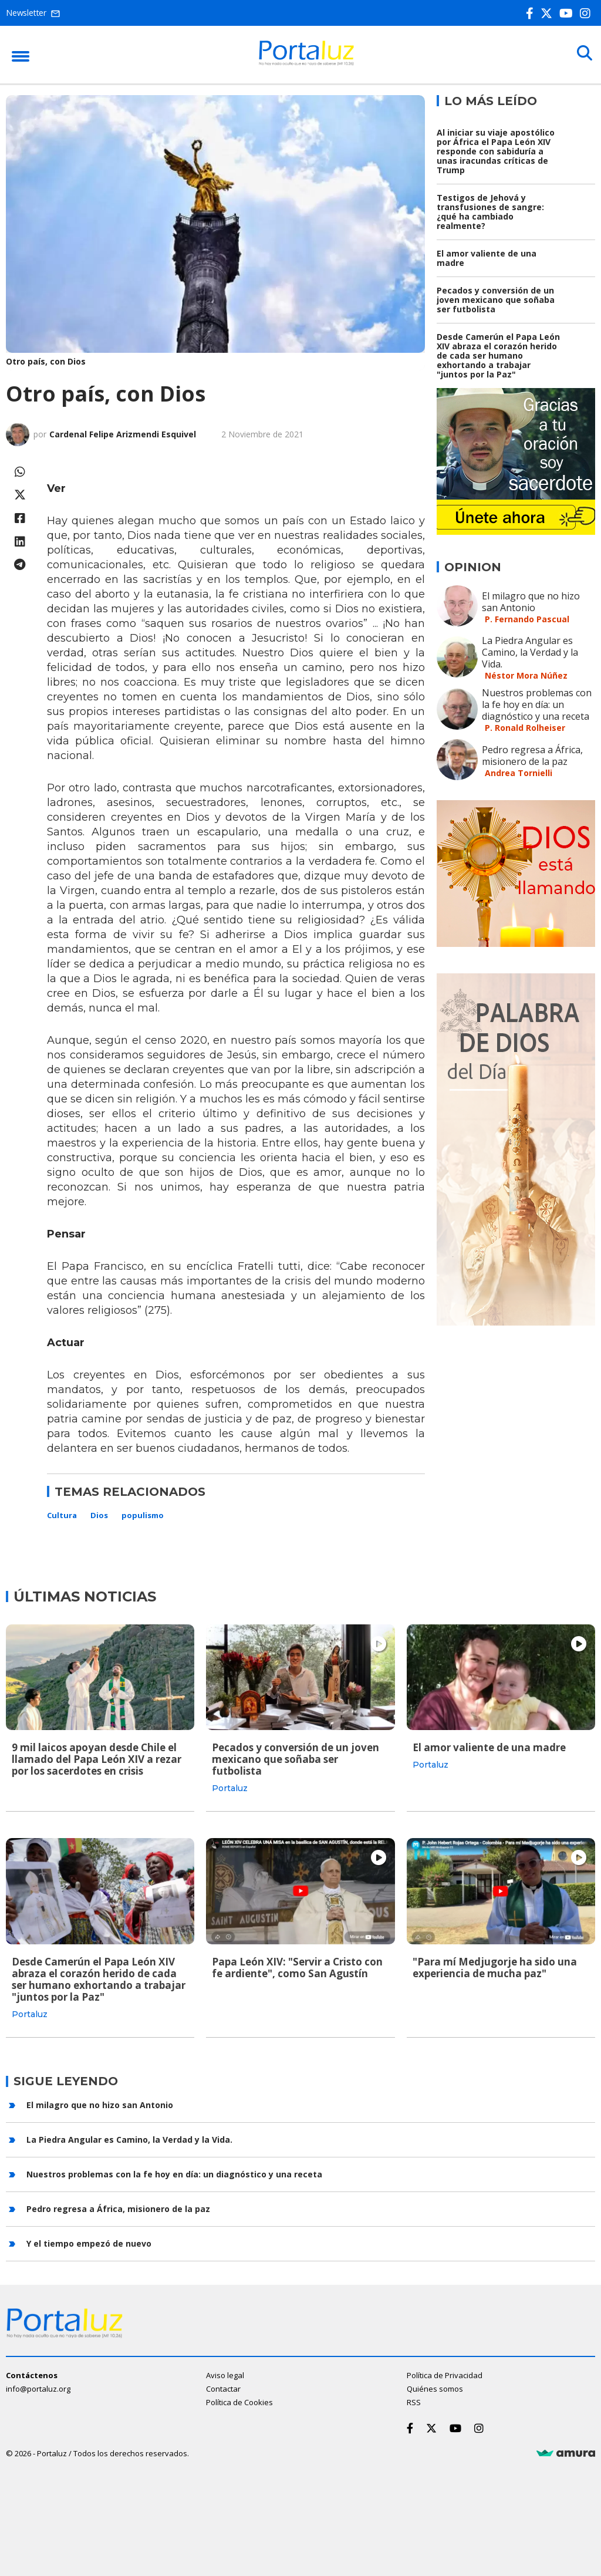 The height and width of the screenshot is (2576, 601). I want to click on populismo, so click(142, 1515).